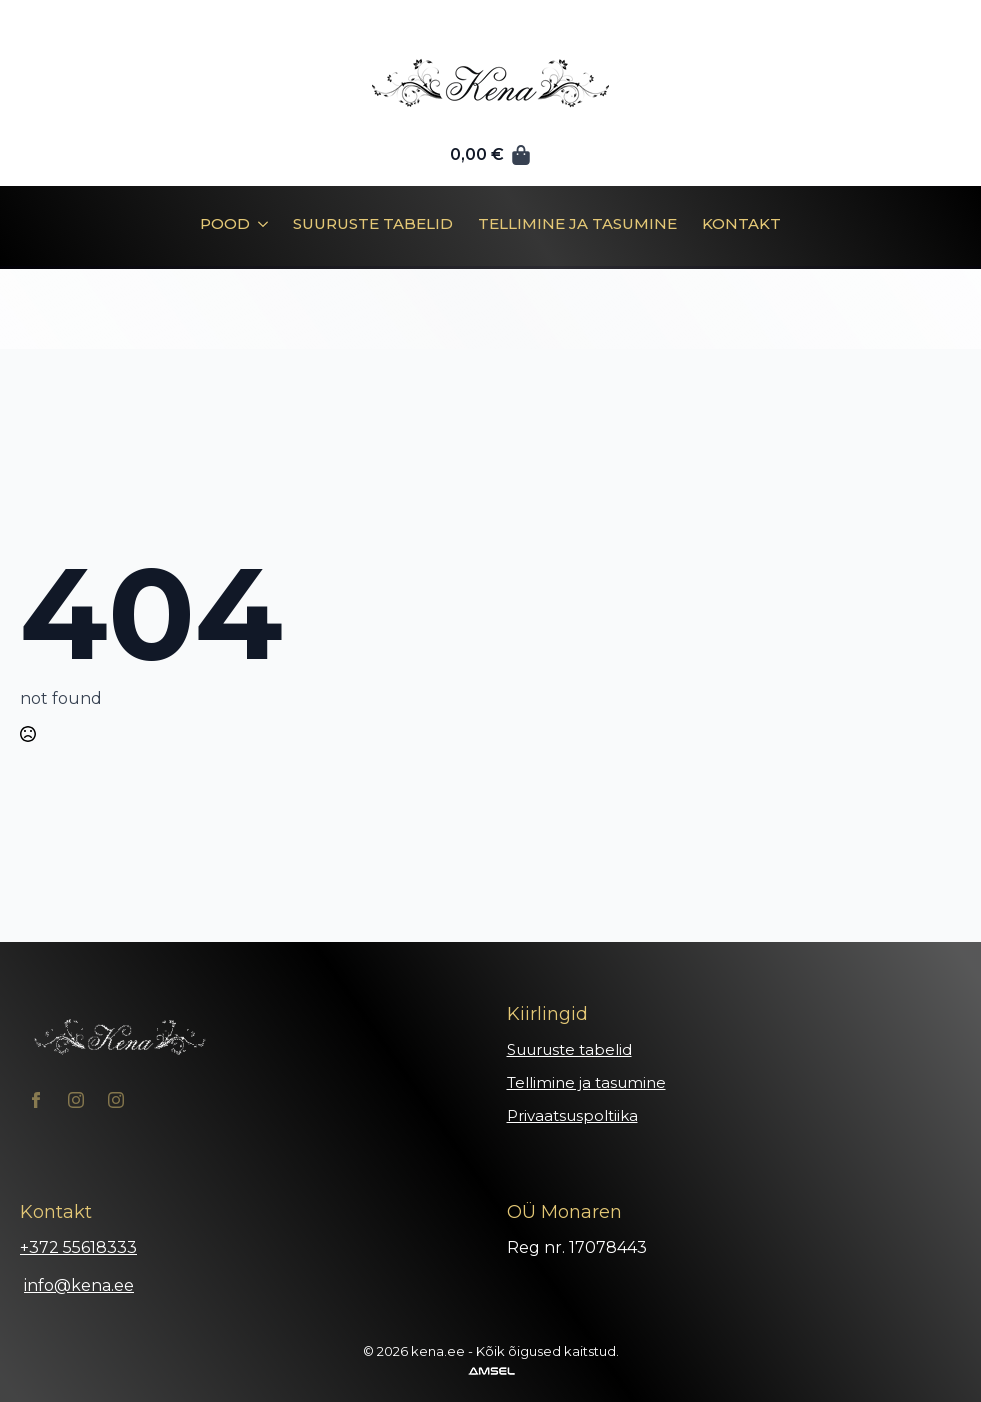 Image resolution: width=981 pixels, height=1402 pixels. What do you see at coordinates (572, 1115) in the screenshot?
I see `Privaatsuspoltiika` at bounding box center [572, 1115].